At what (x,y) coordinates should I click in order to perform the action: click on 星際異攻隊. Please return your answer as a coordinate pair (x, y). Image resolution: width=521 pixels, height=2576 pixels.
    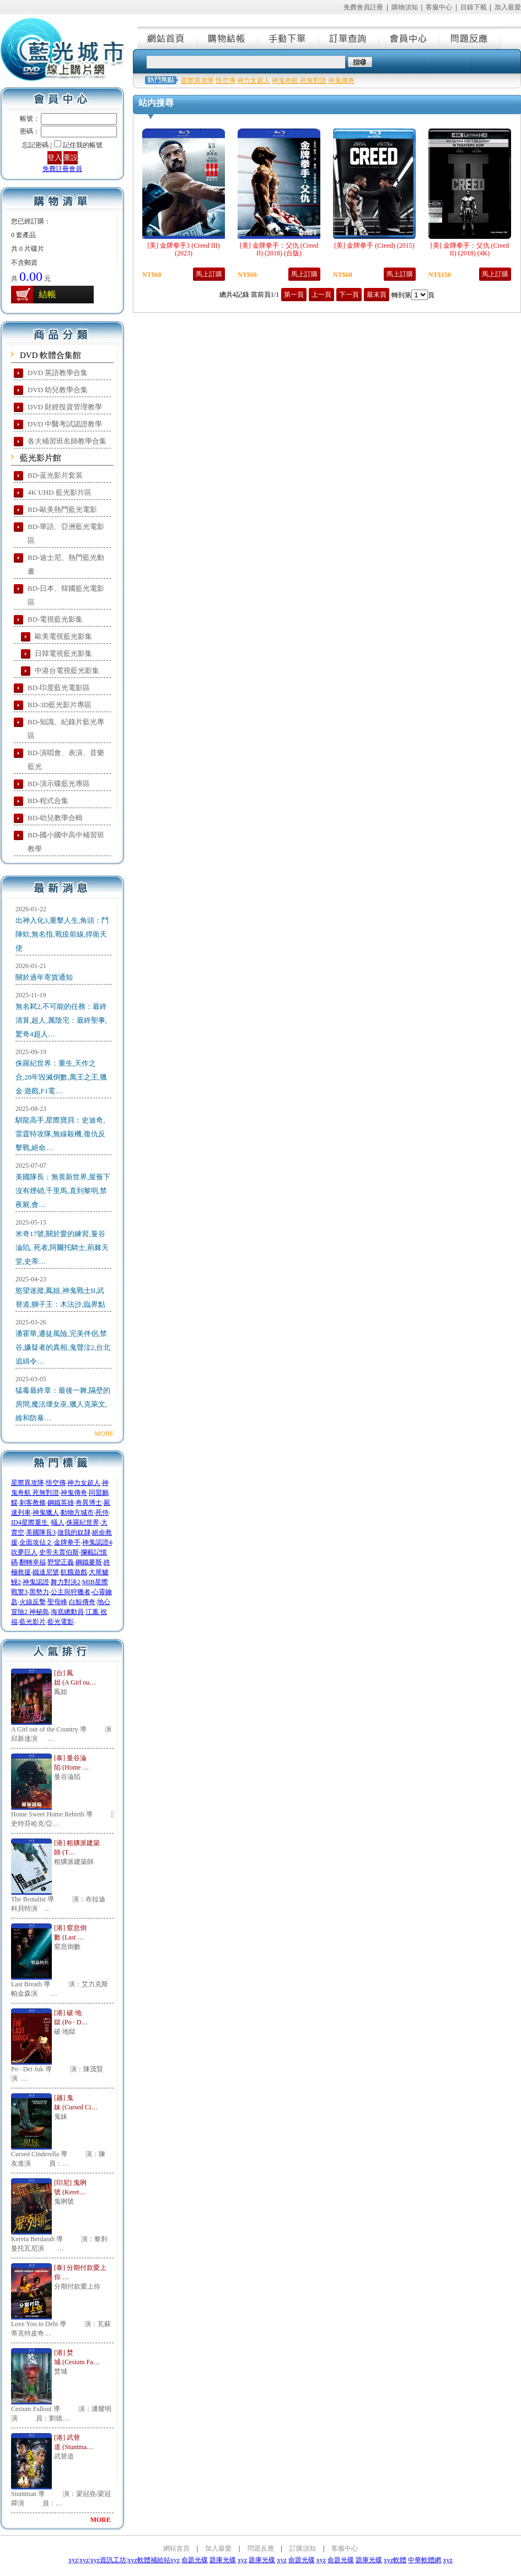
    Looking at the image, I should click on (27, 1483).